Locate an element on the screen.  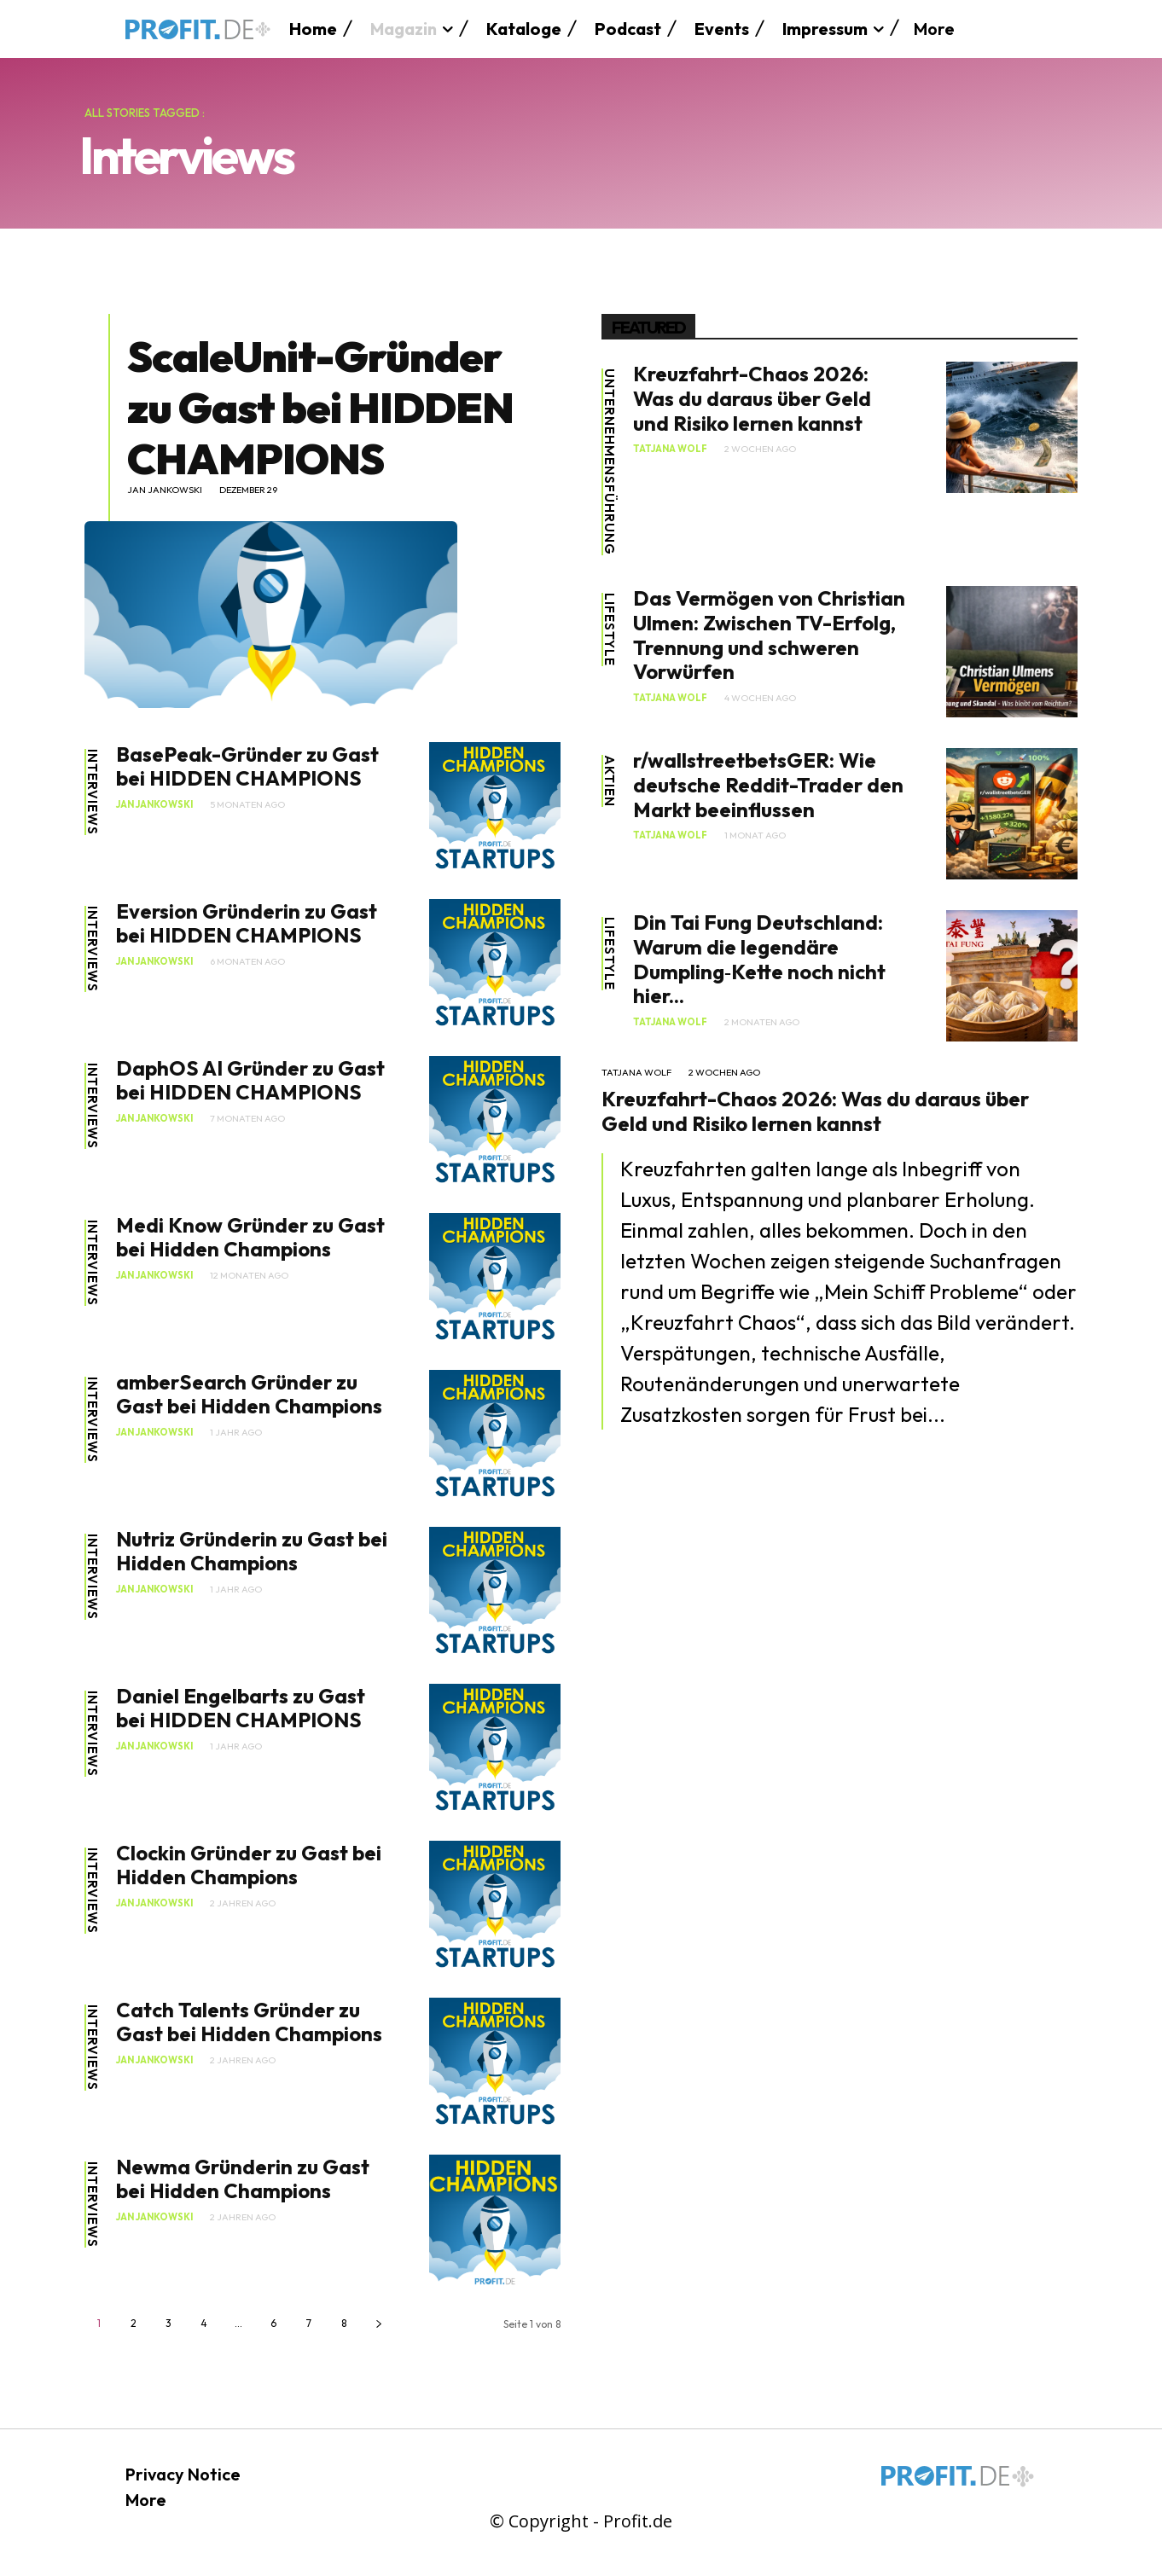
Catch Talents Gründer zu Gast bei Hidden Champions is located at coordinates (249, 2022).